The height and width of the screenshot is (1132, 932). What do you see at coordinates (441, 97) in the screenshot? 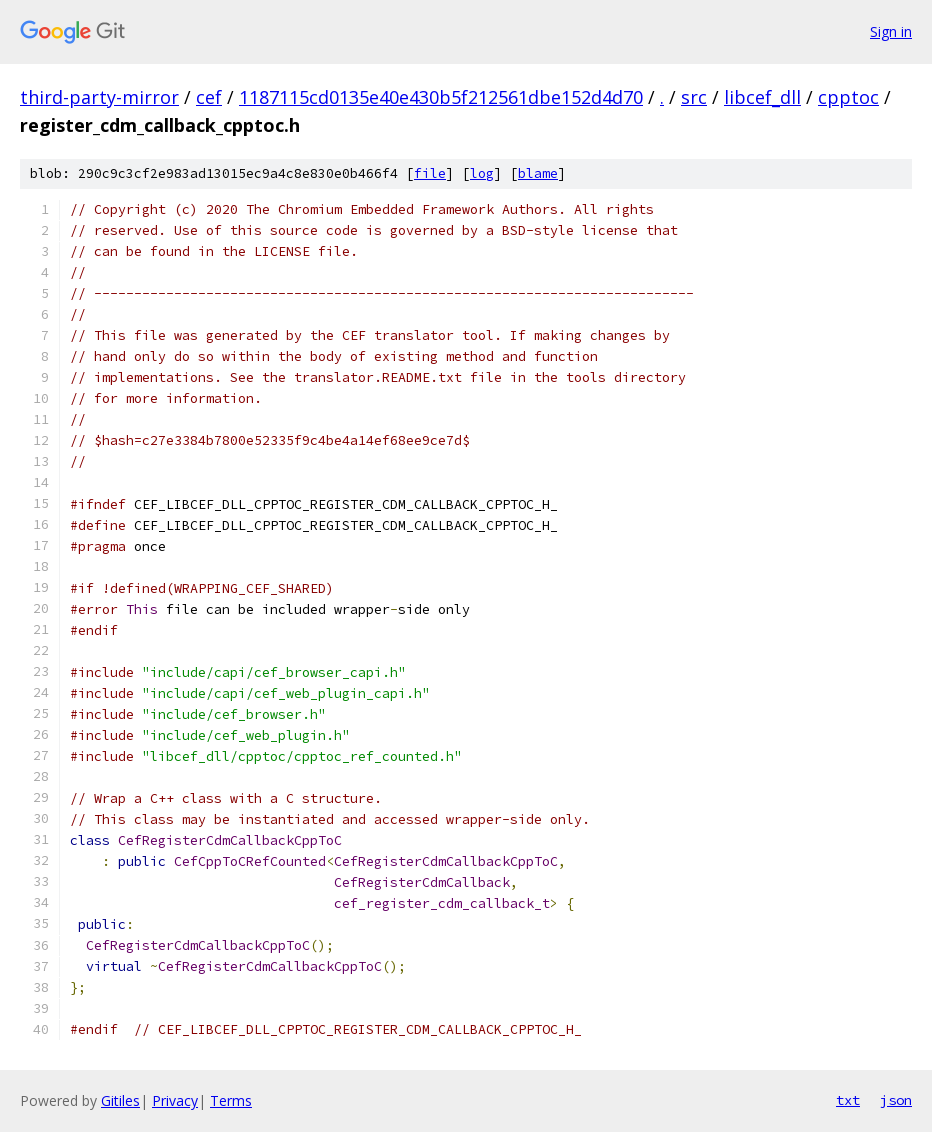
I see `1187115cd0135e40e430b5f212561dbe152d4d70` at bounding box center [441, 97].